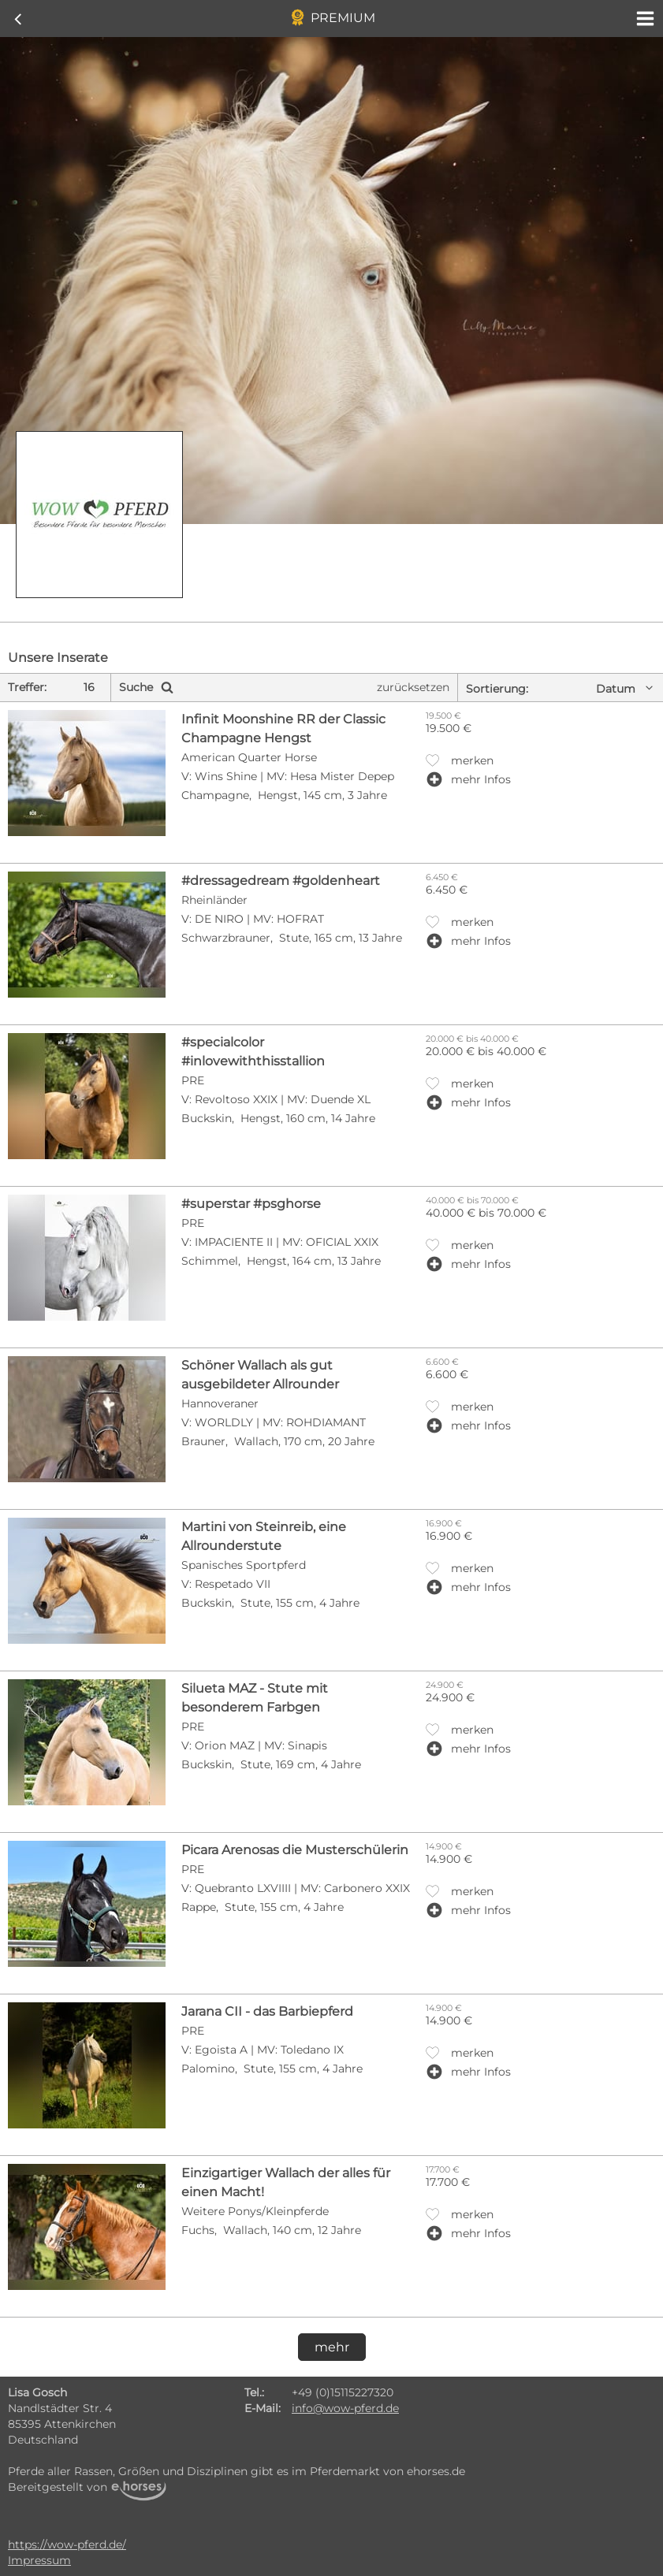  What do you see at coordinates (280, 880) in the screenshot?
I see `#dressagedream #goldenheart` at bounding box center [280, 880].